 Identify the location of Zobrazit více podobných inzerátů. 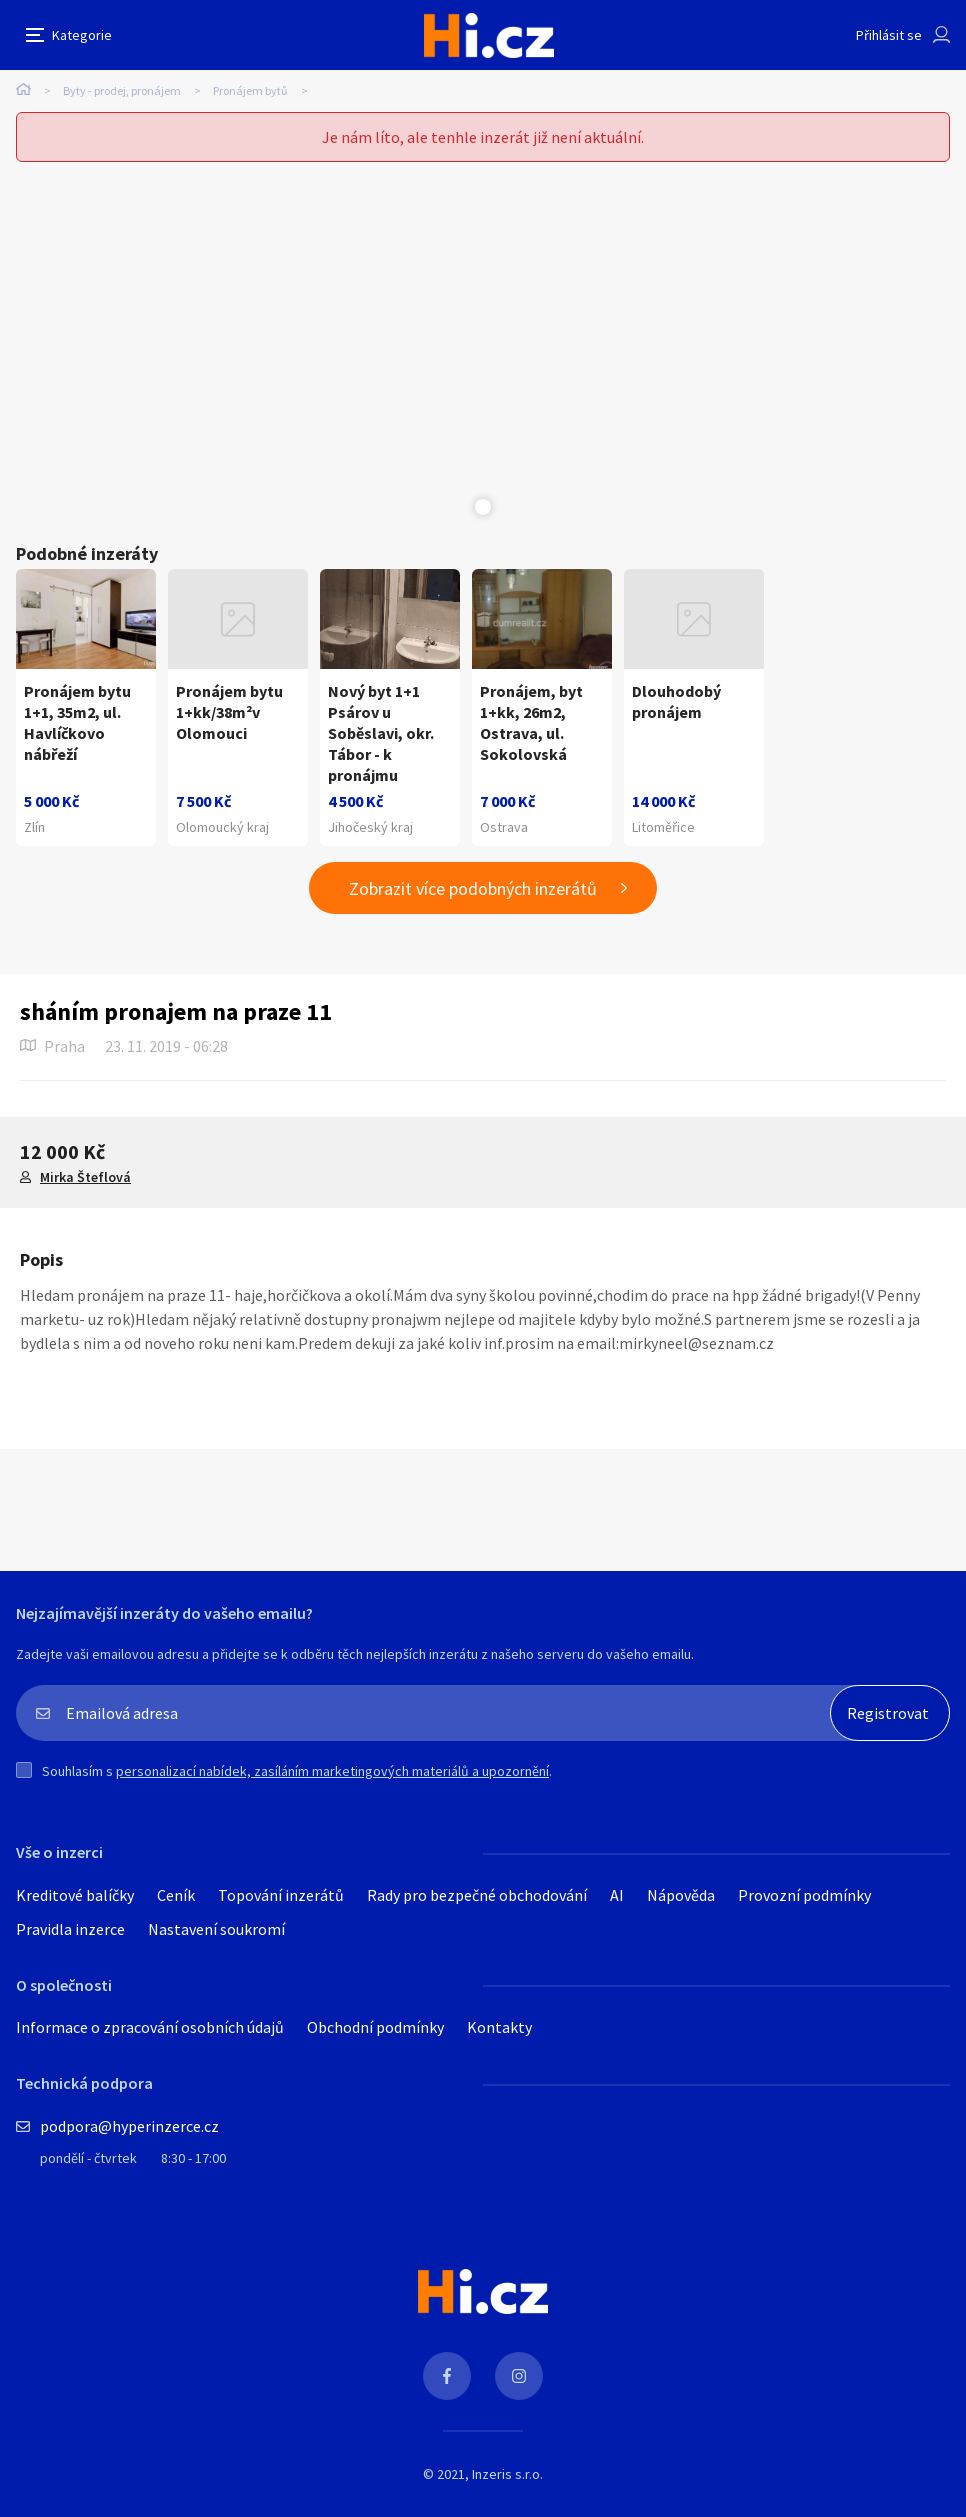
(473, 888).